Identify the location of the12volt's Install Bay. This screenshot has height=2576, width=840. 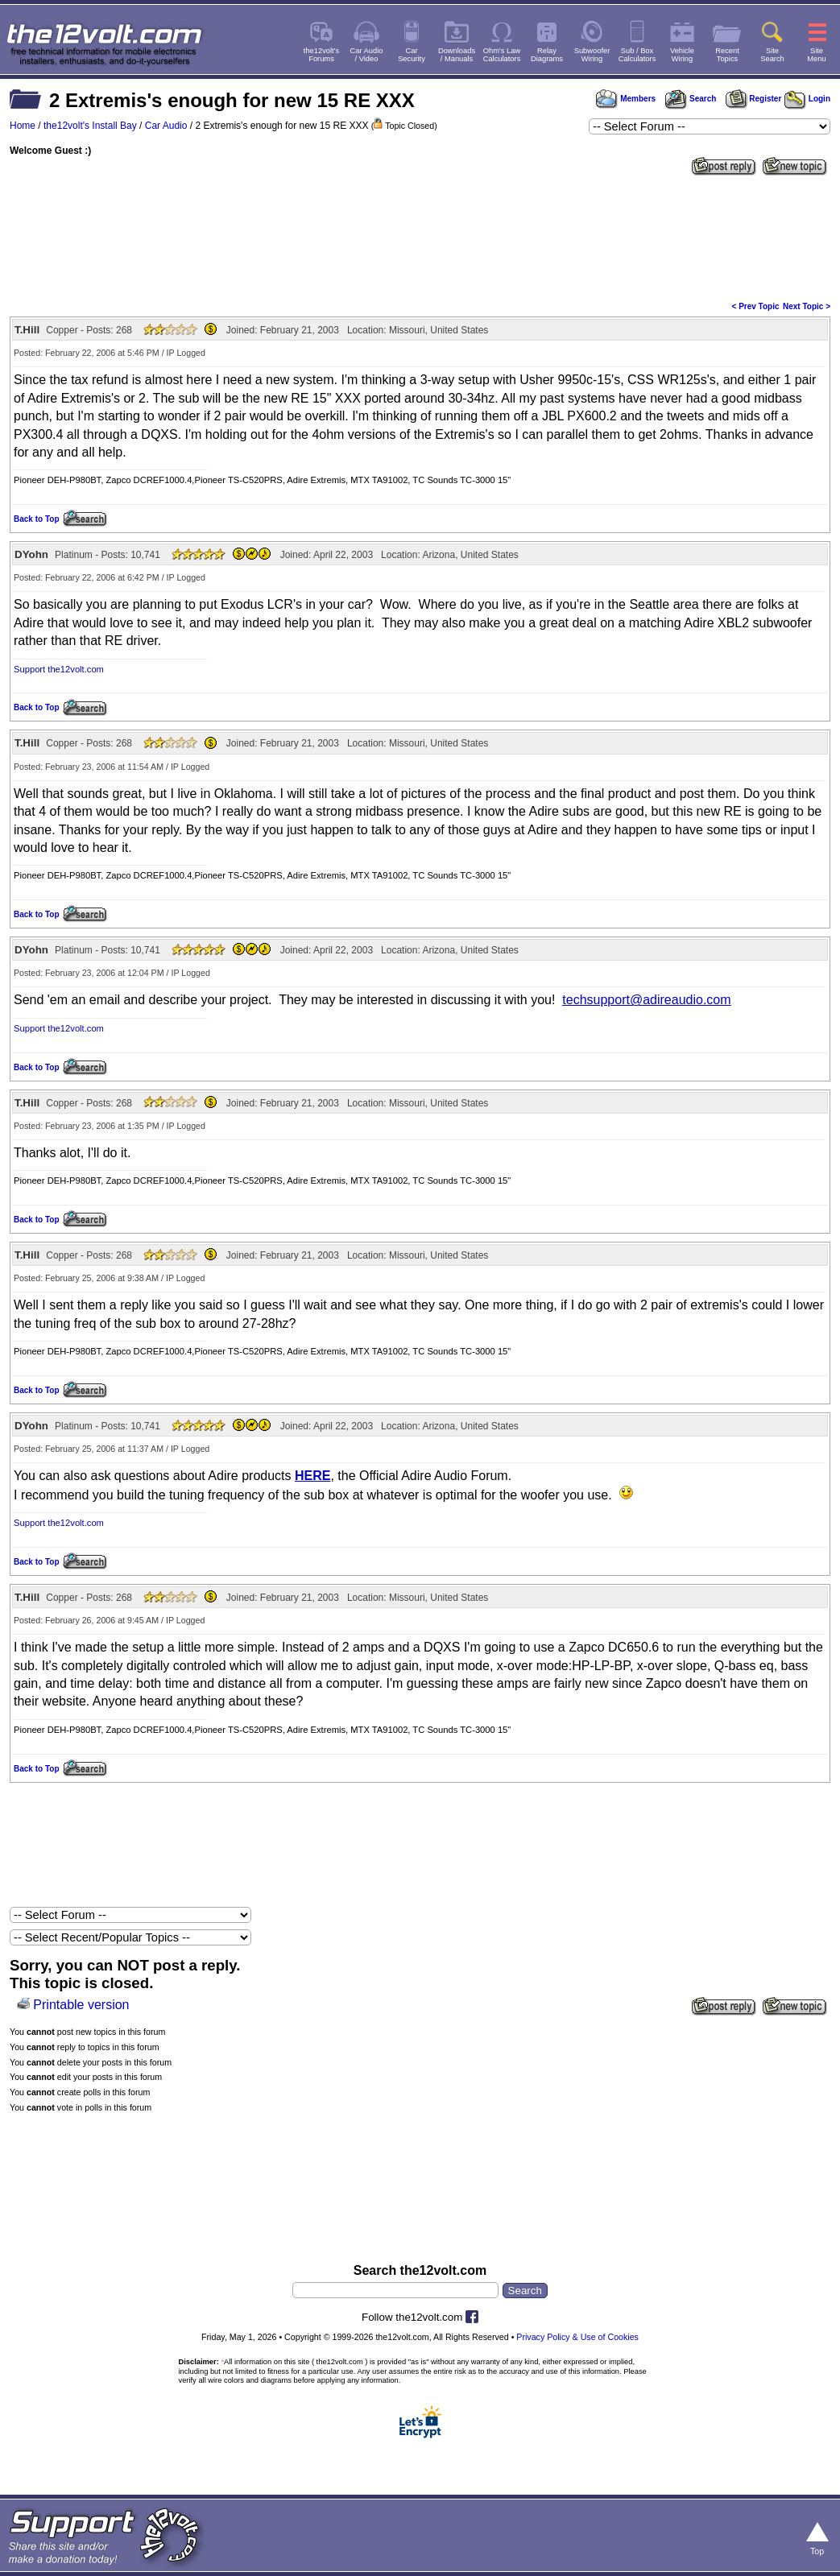
(90, 125).